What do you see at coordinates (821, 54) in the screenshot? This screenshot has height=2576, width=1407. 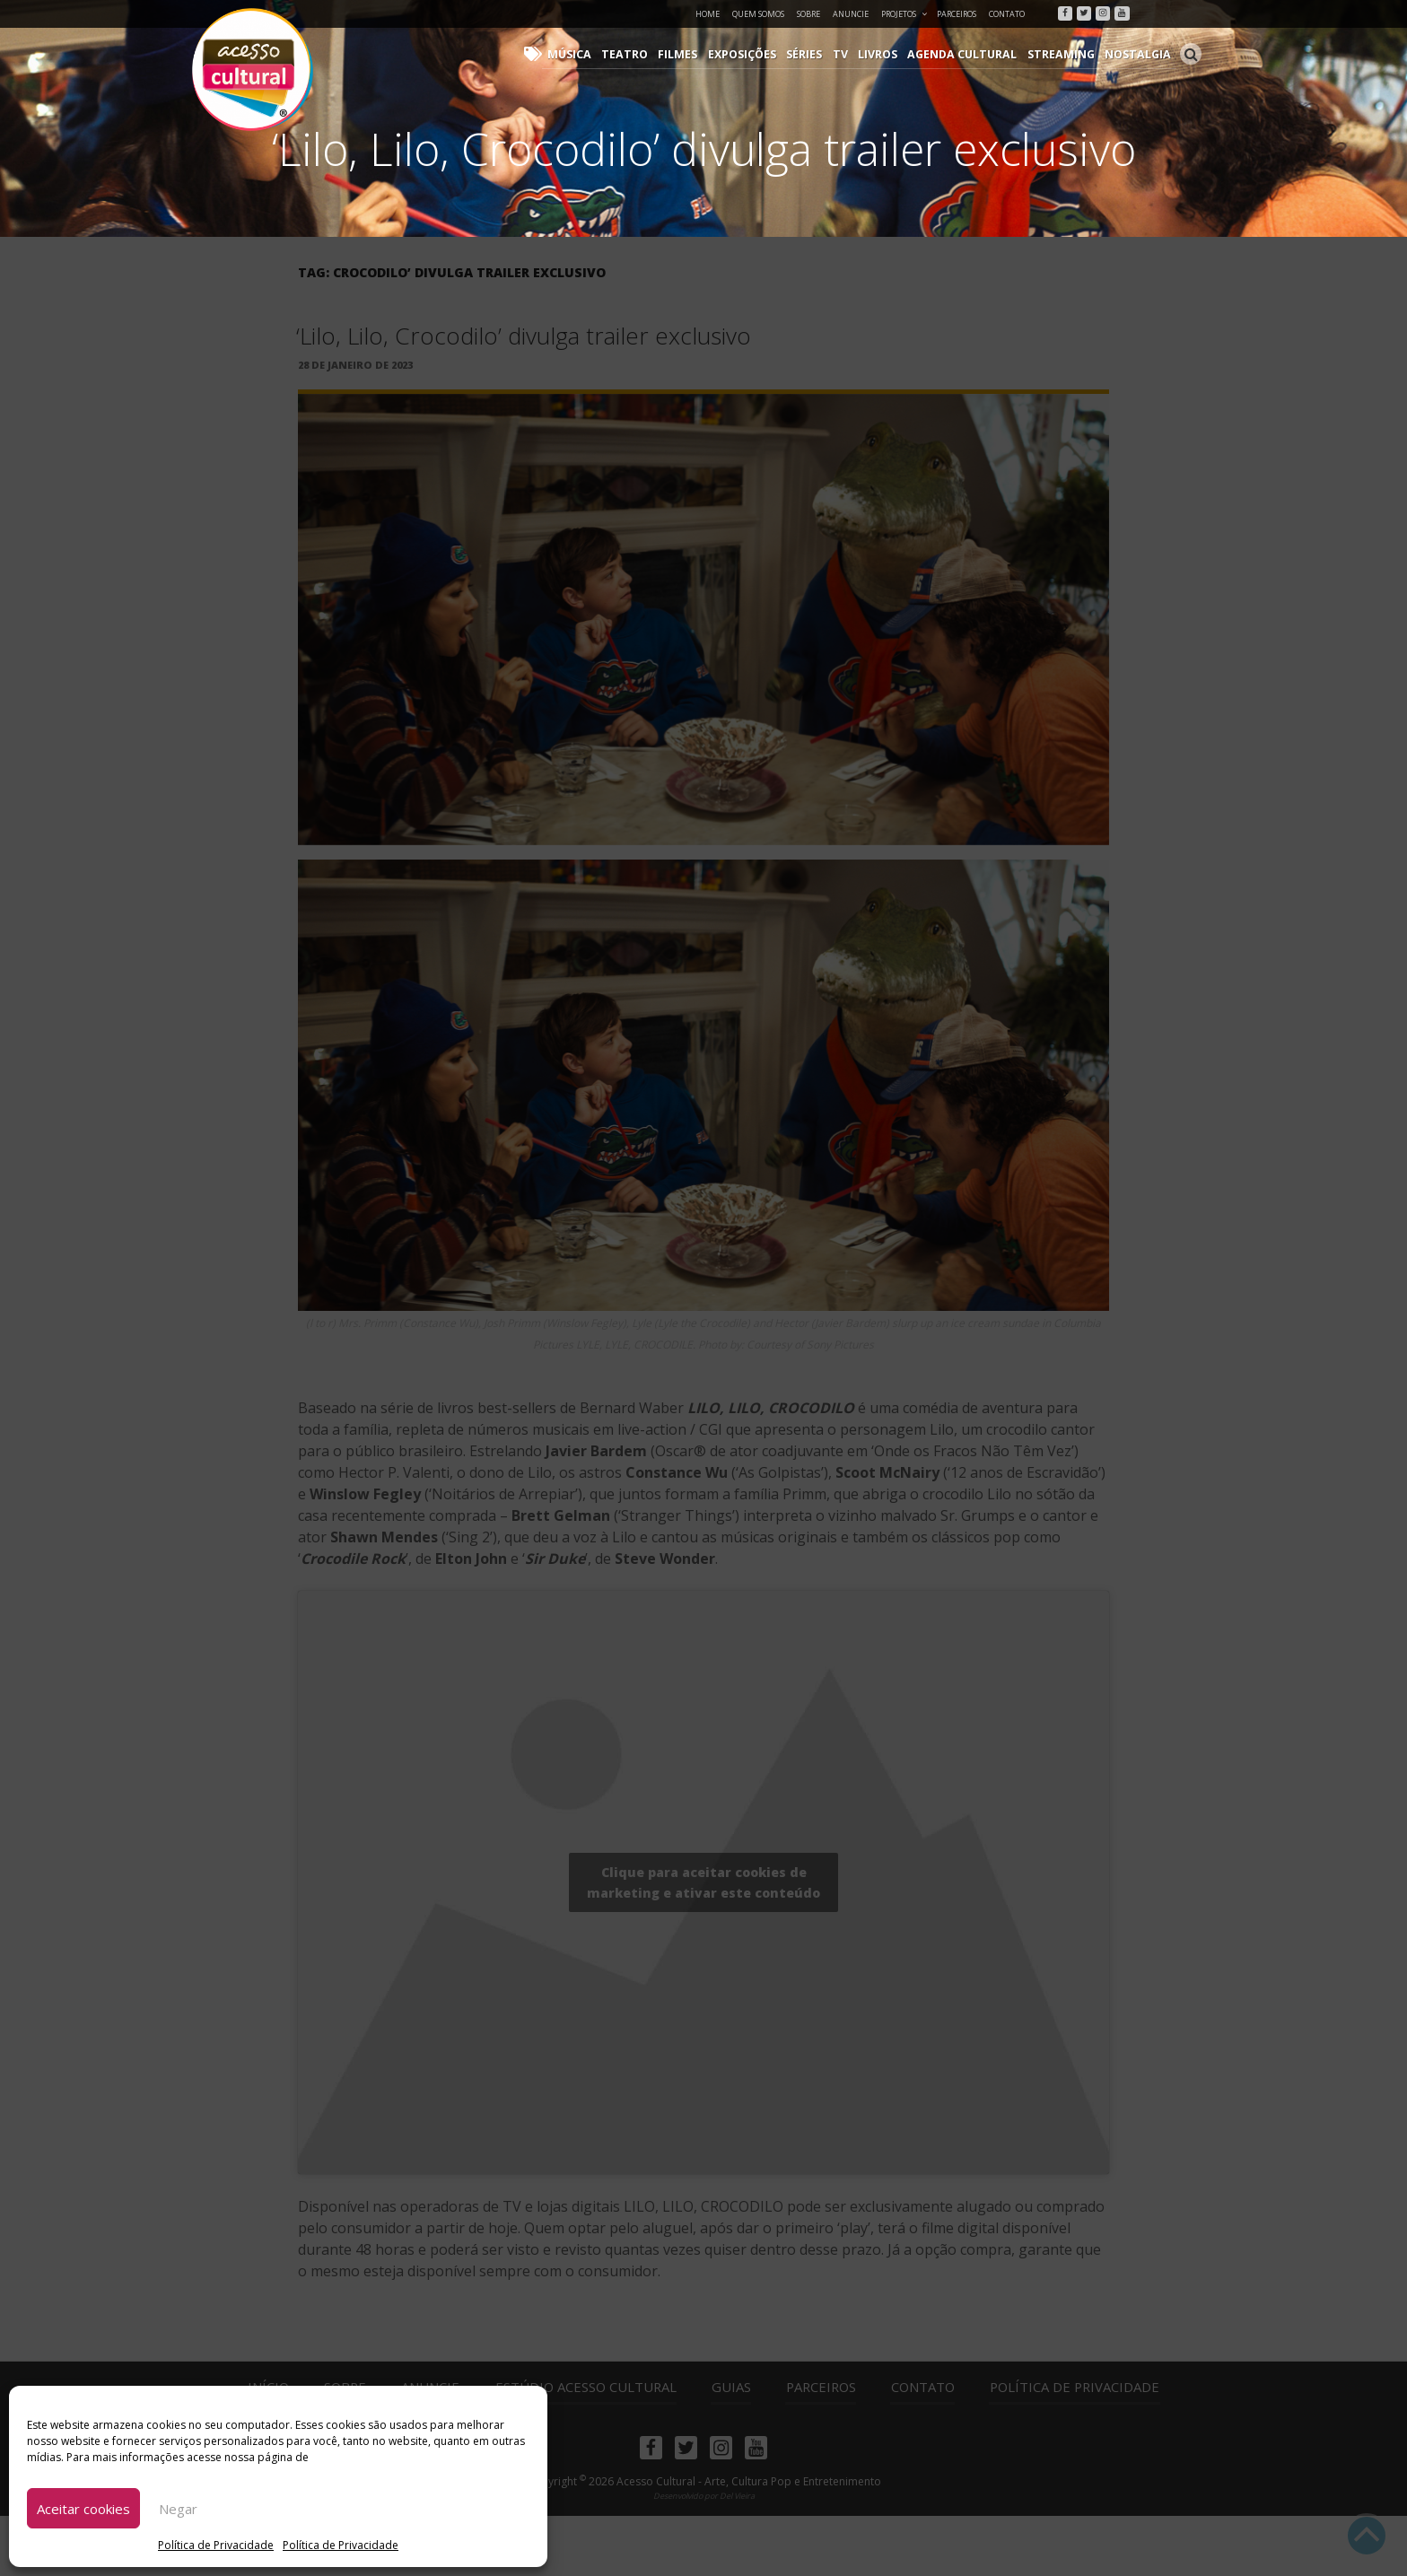 I see `Séries` at bounding box center [821, 54].